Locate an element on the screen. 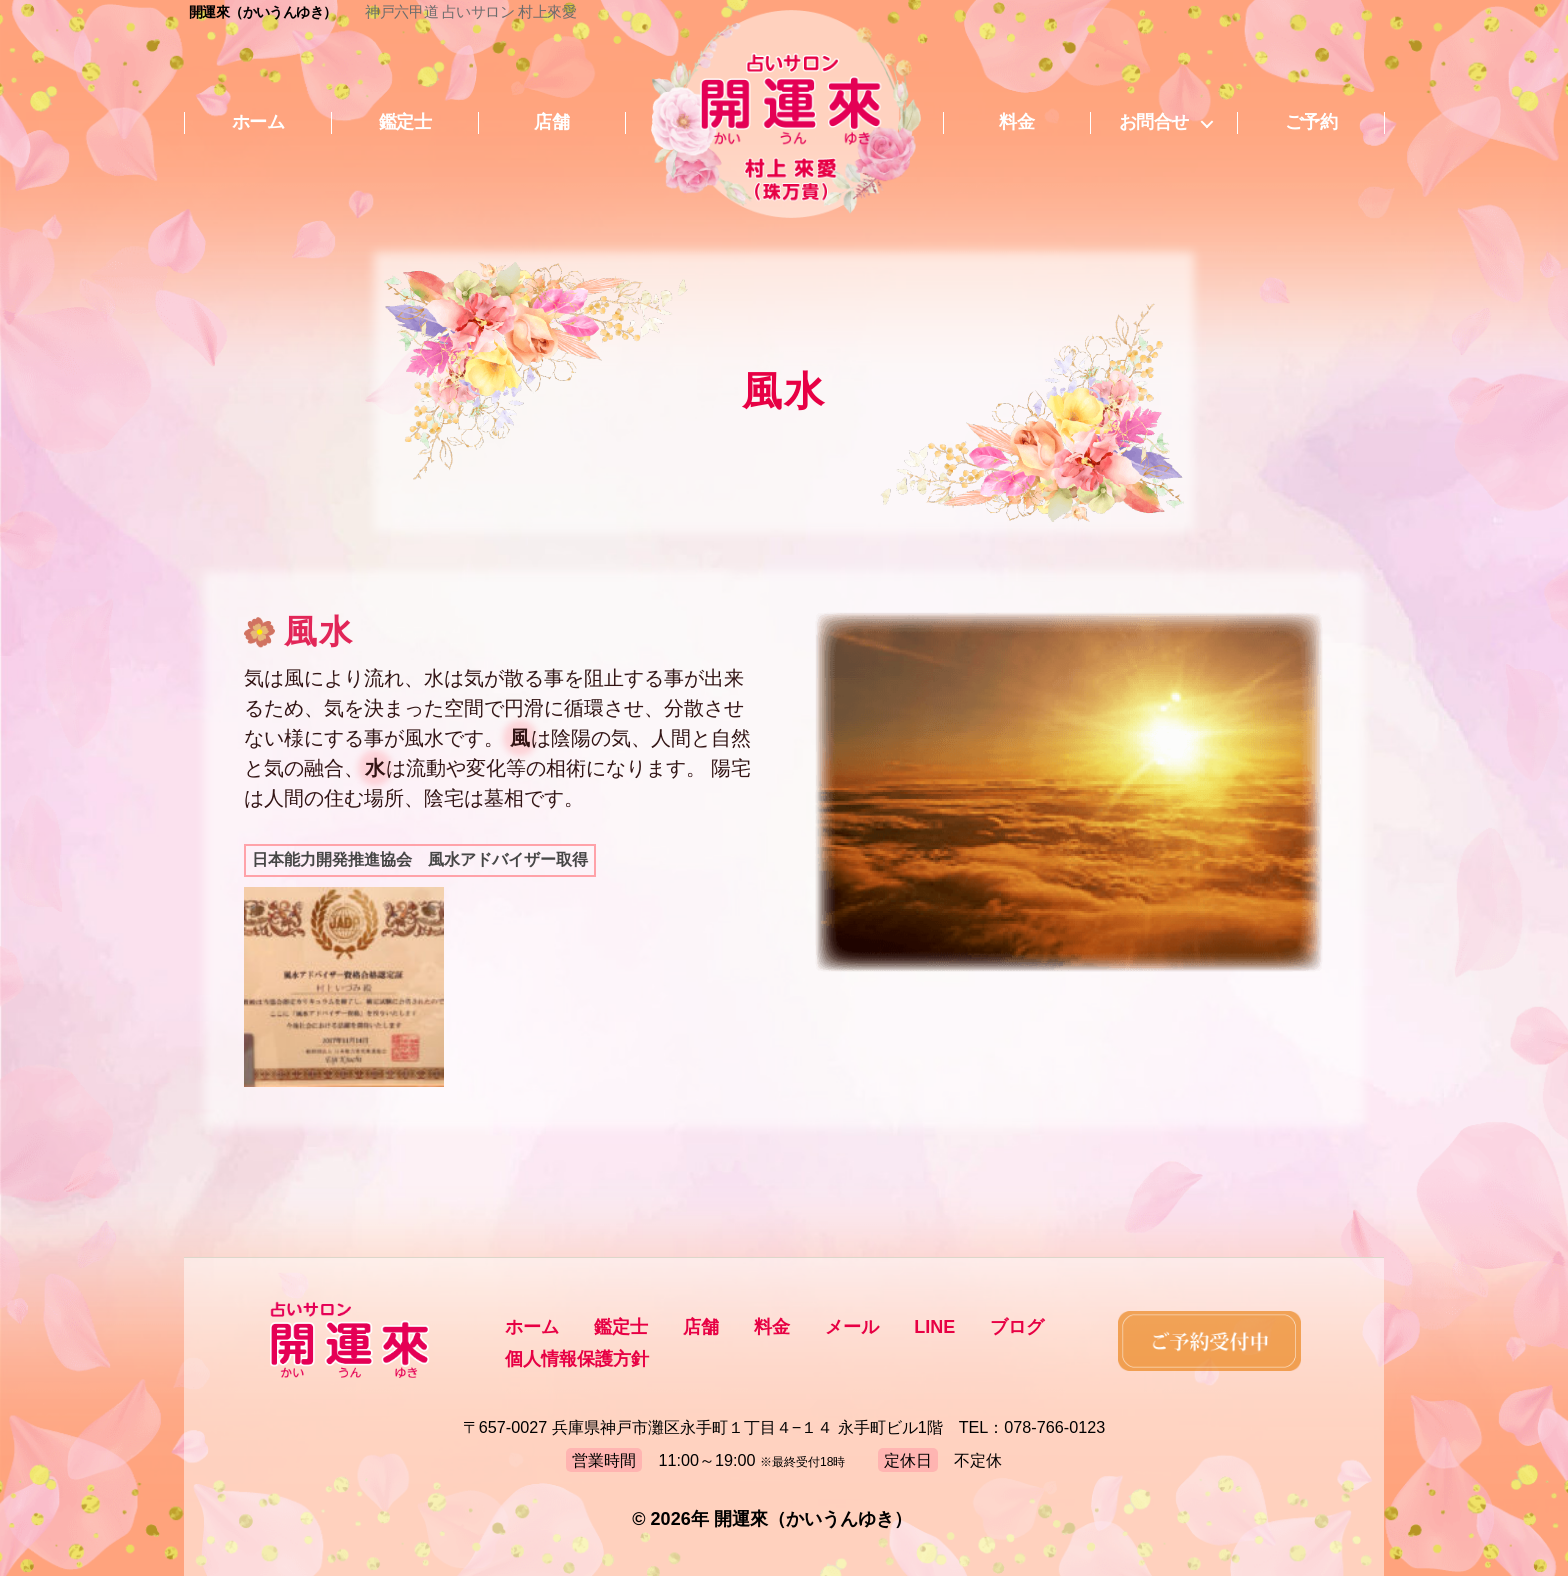 This screenshot has height=1576, width=1568. 風水 is located at coordinates (319, 632).